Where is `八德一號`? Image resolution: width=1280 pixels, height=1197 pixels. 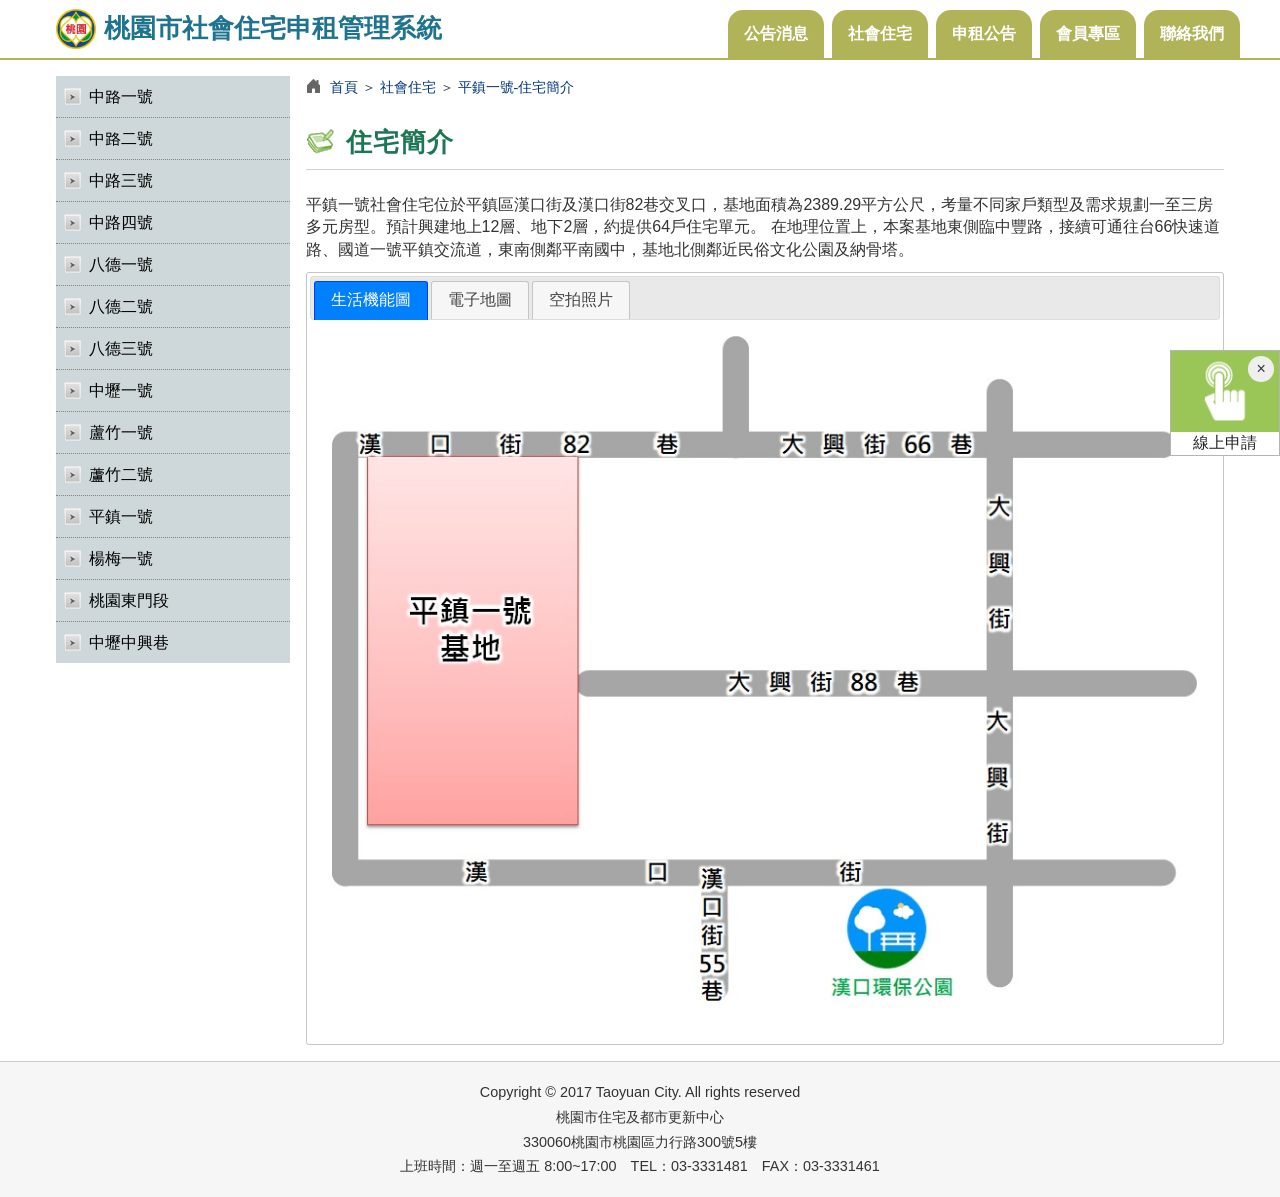 八德一號 is located at coordinates (121, 264).